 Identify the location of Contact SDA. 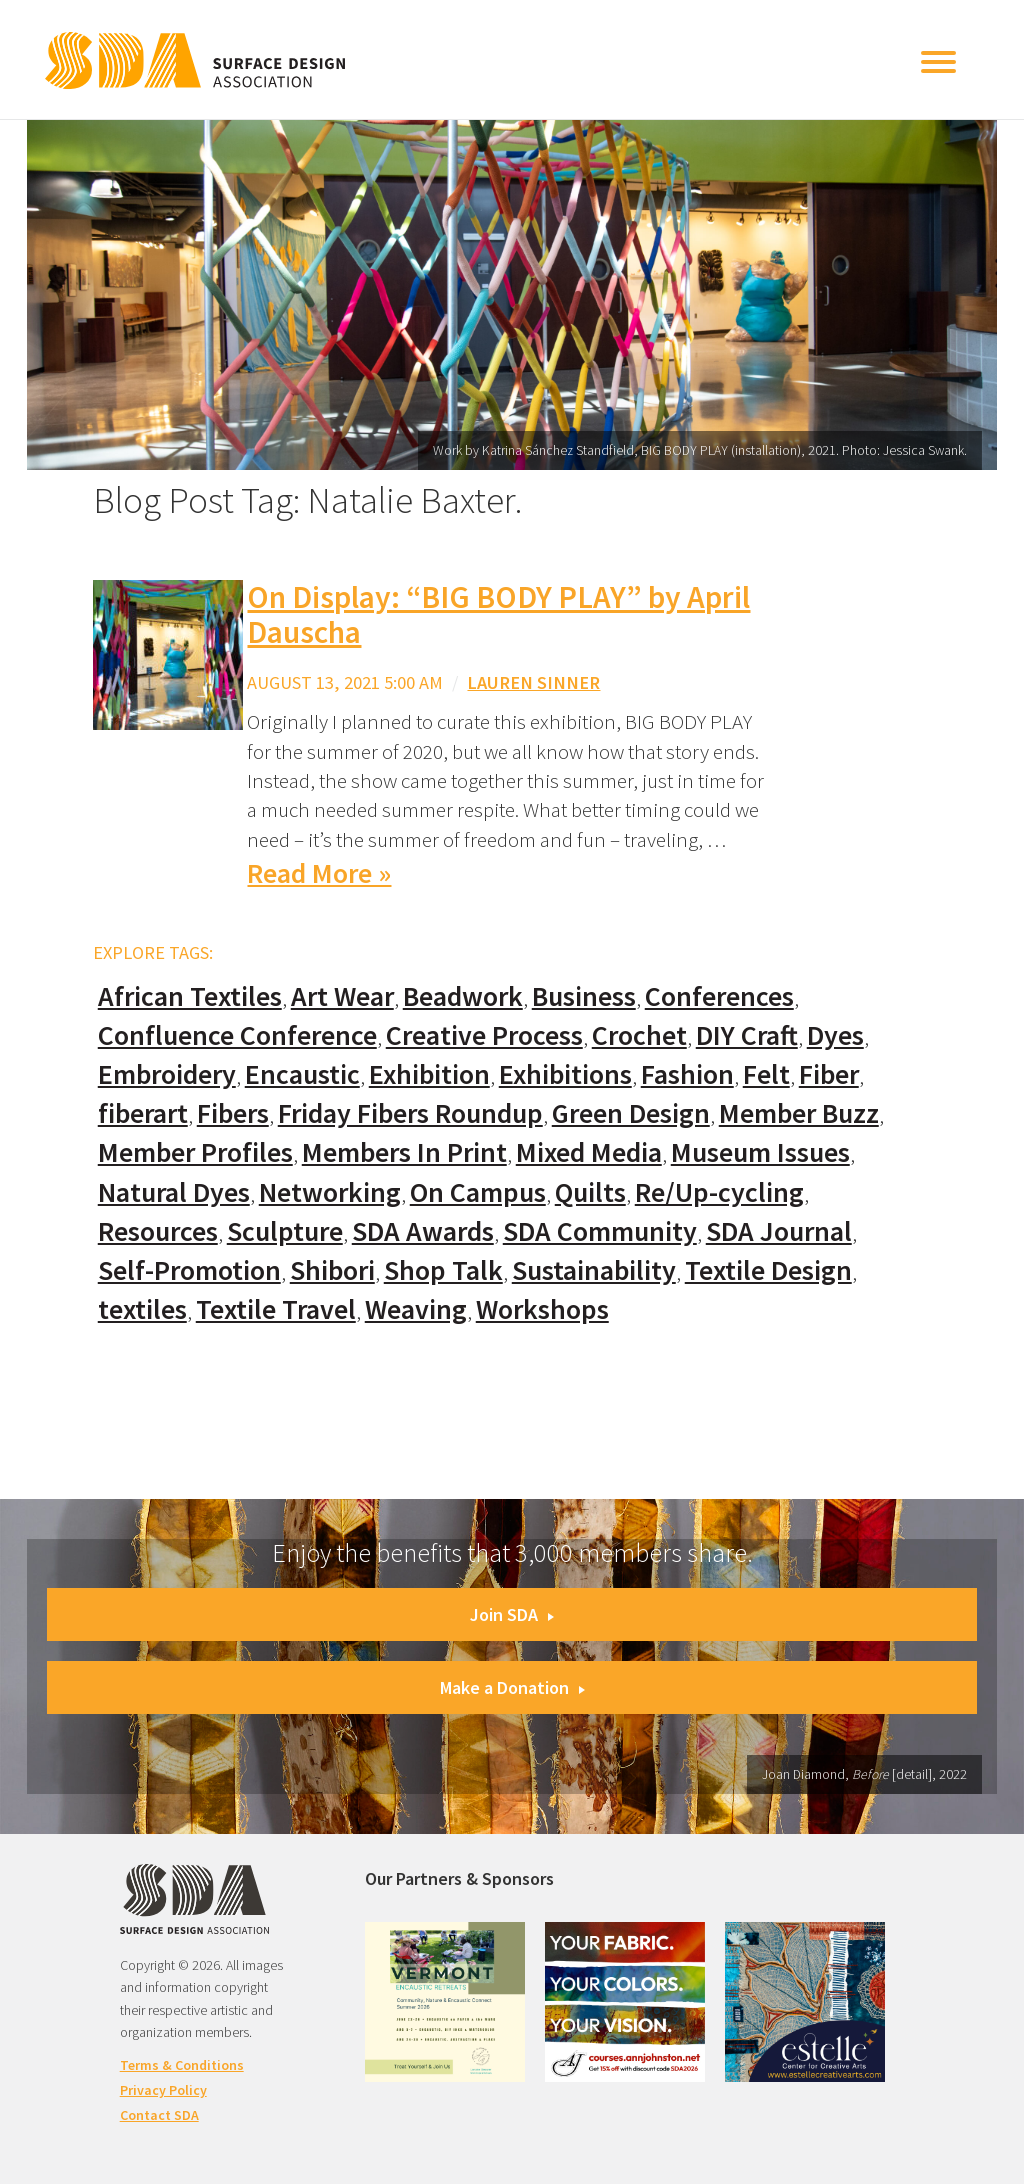
(159, 2115).